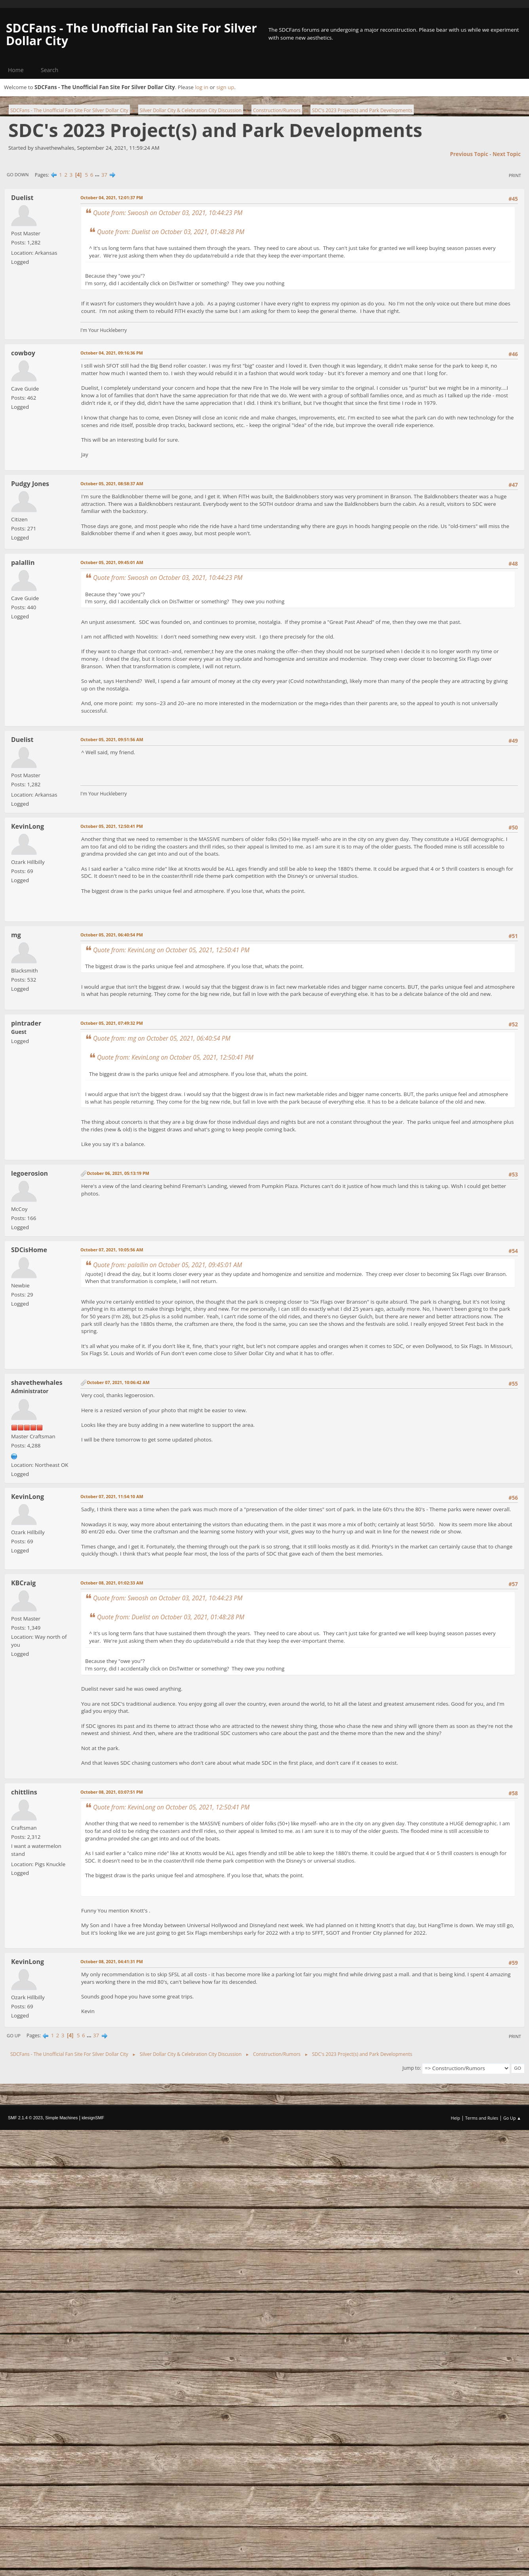 The width and height of the screenshot is (529, 2576). Describe the element at coordinates (170, 231) in the screenshot. I see `Quote from: Duelist on October 03, 2021, 01:48:28 PM` at that location.